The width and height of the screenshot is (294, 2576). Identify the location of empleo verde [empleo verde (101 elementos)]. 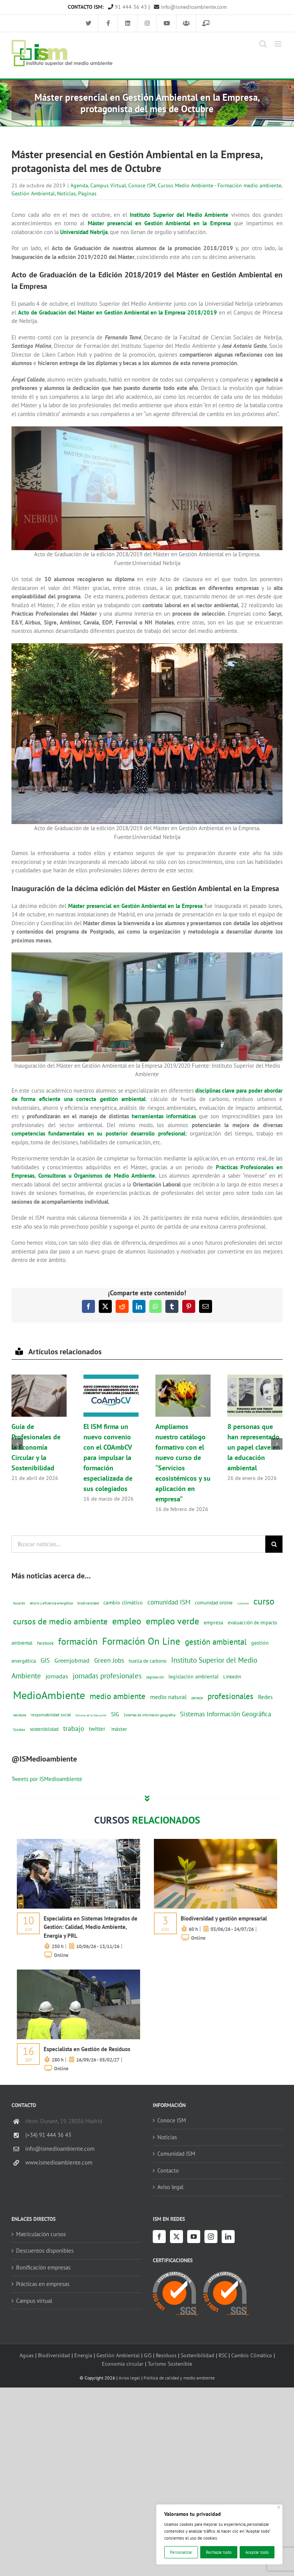
(172, 1621).